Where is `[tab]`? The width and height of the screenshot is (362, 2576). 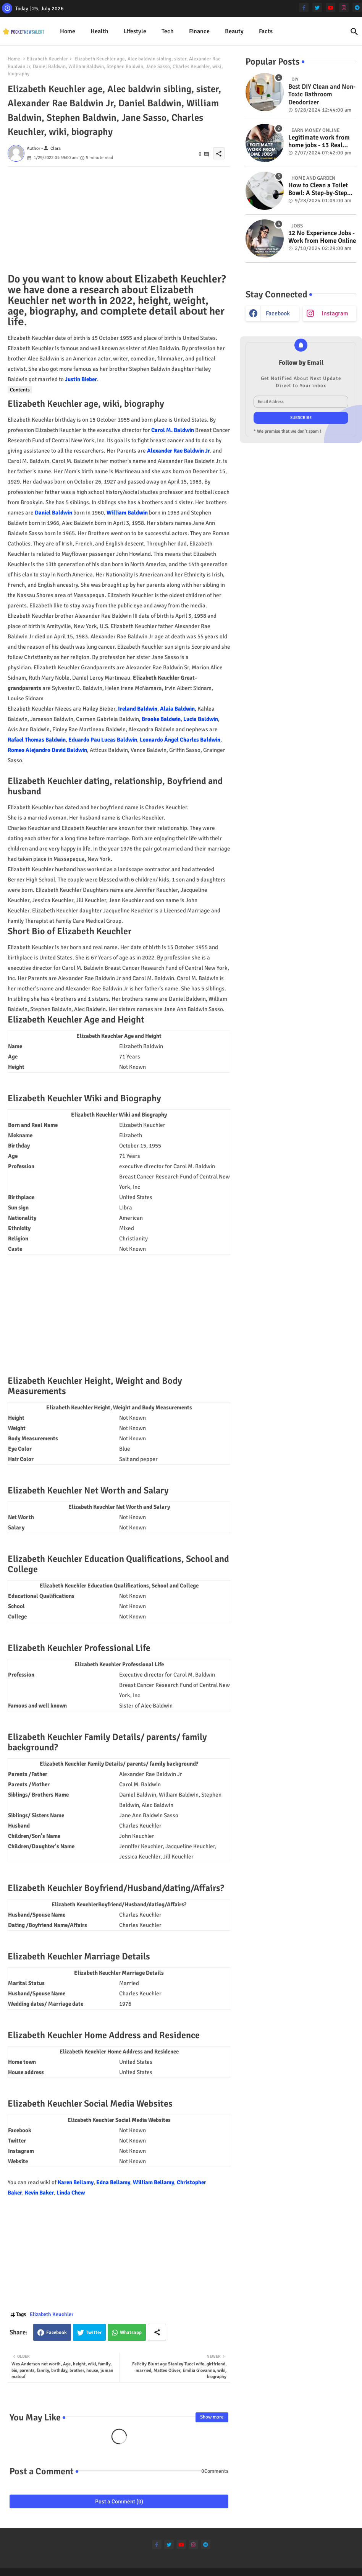 [tab] is located at coordinates (67, 31).